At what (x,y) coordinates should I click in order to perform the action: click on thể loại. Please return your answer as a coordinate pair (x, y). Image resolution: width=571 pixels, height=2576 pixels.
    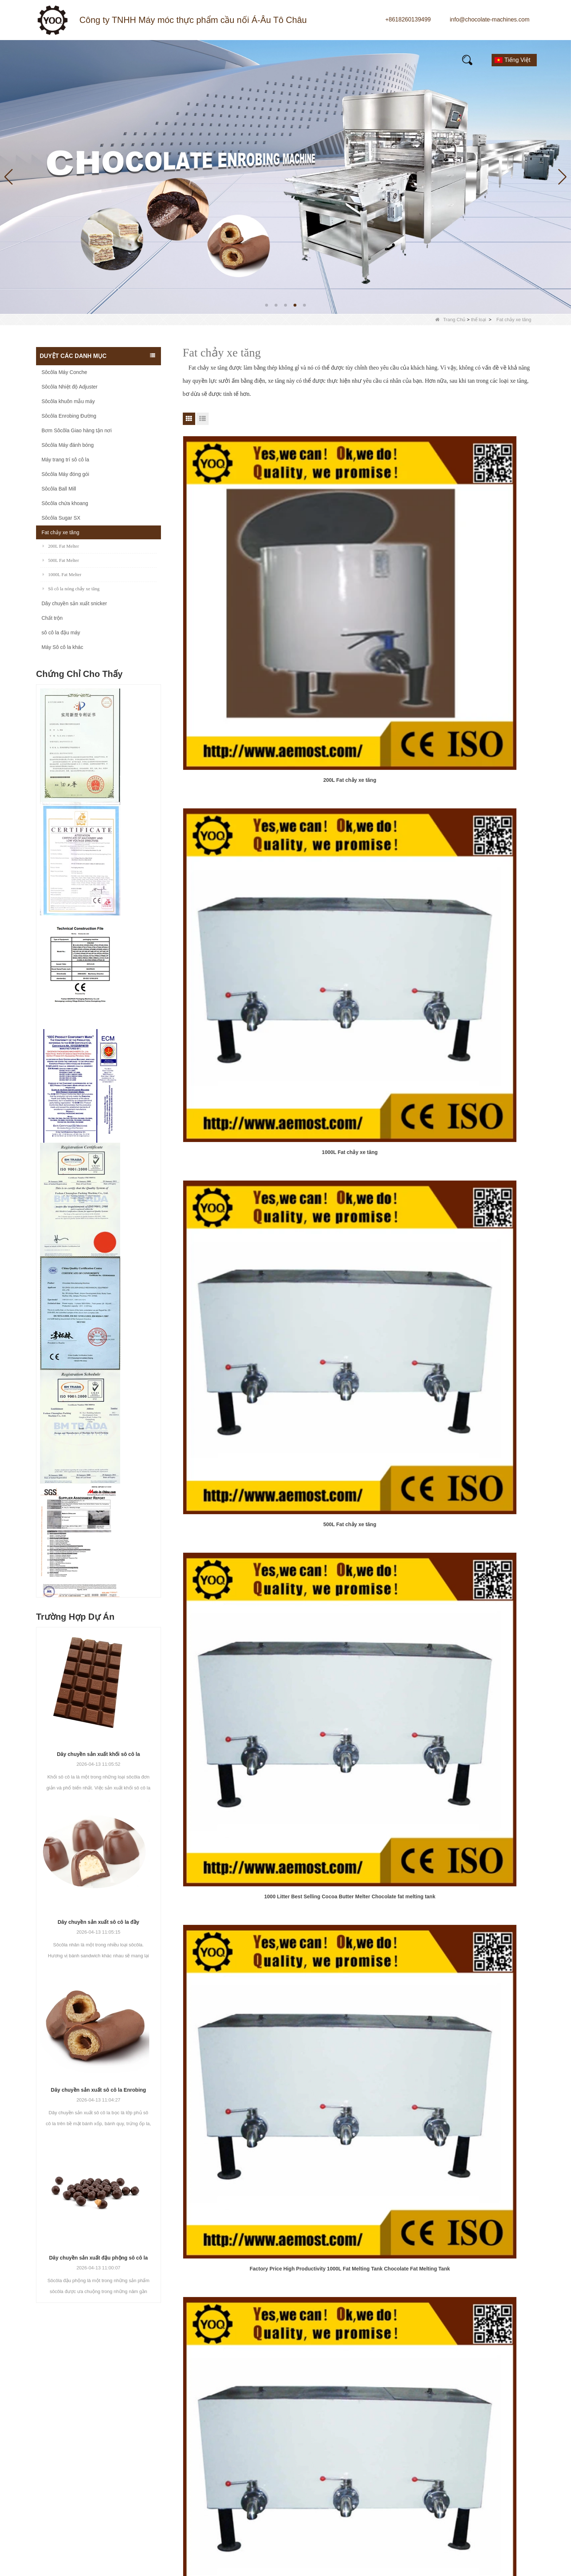
    Looking at the image, I should click on (478, 319).